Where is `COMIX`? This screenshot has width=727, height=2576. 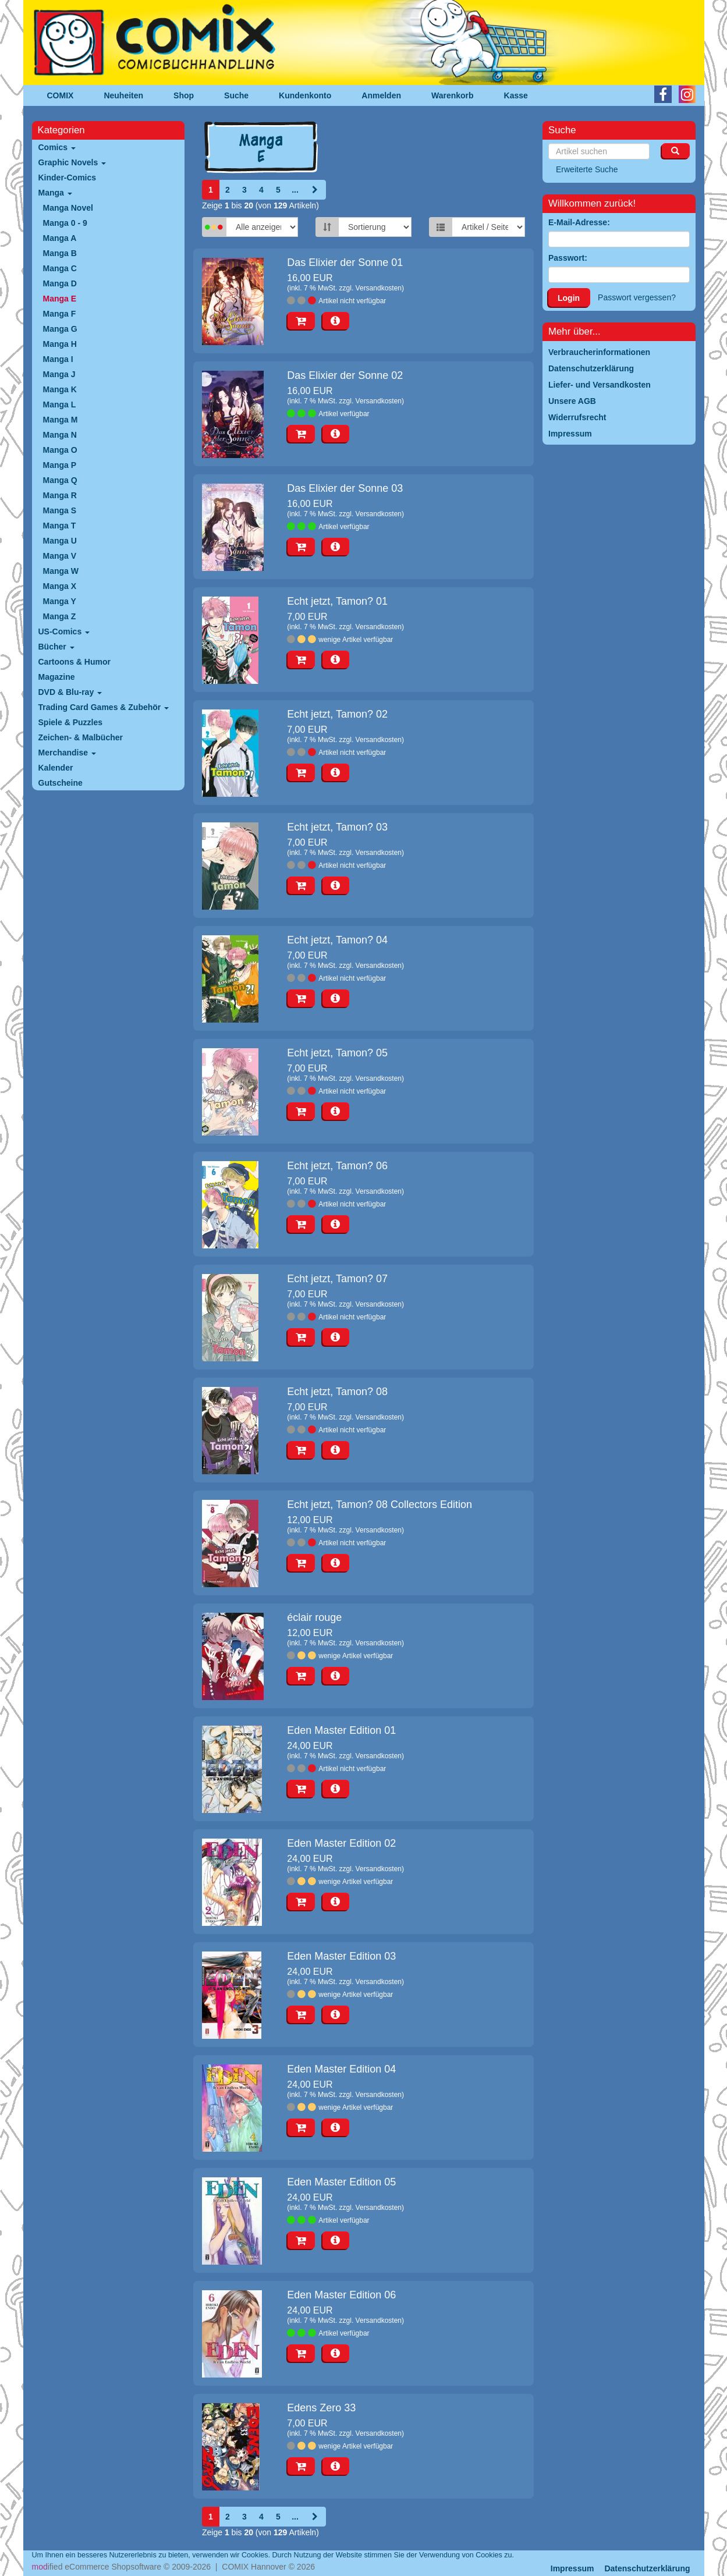 COMIX is located at coordinates (60, 95).